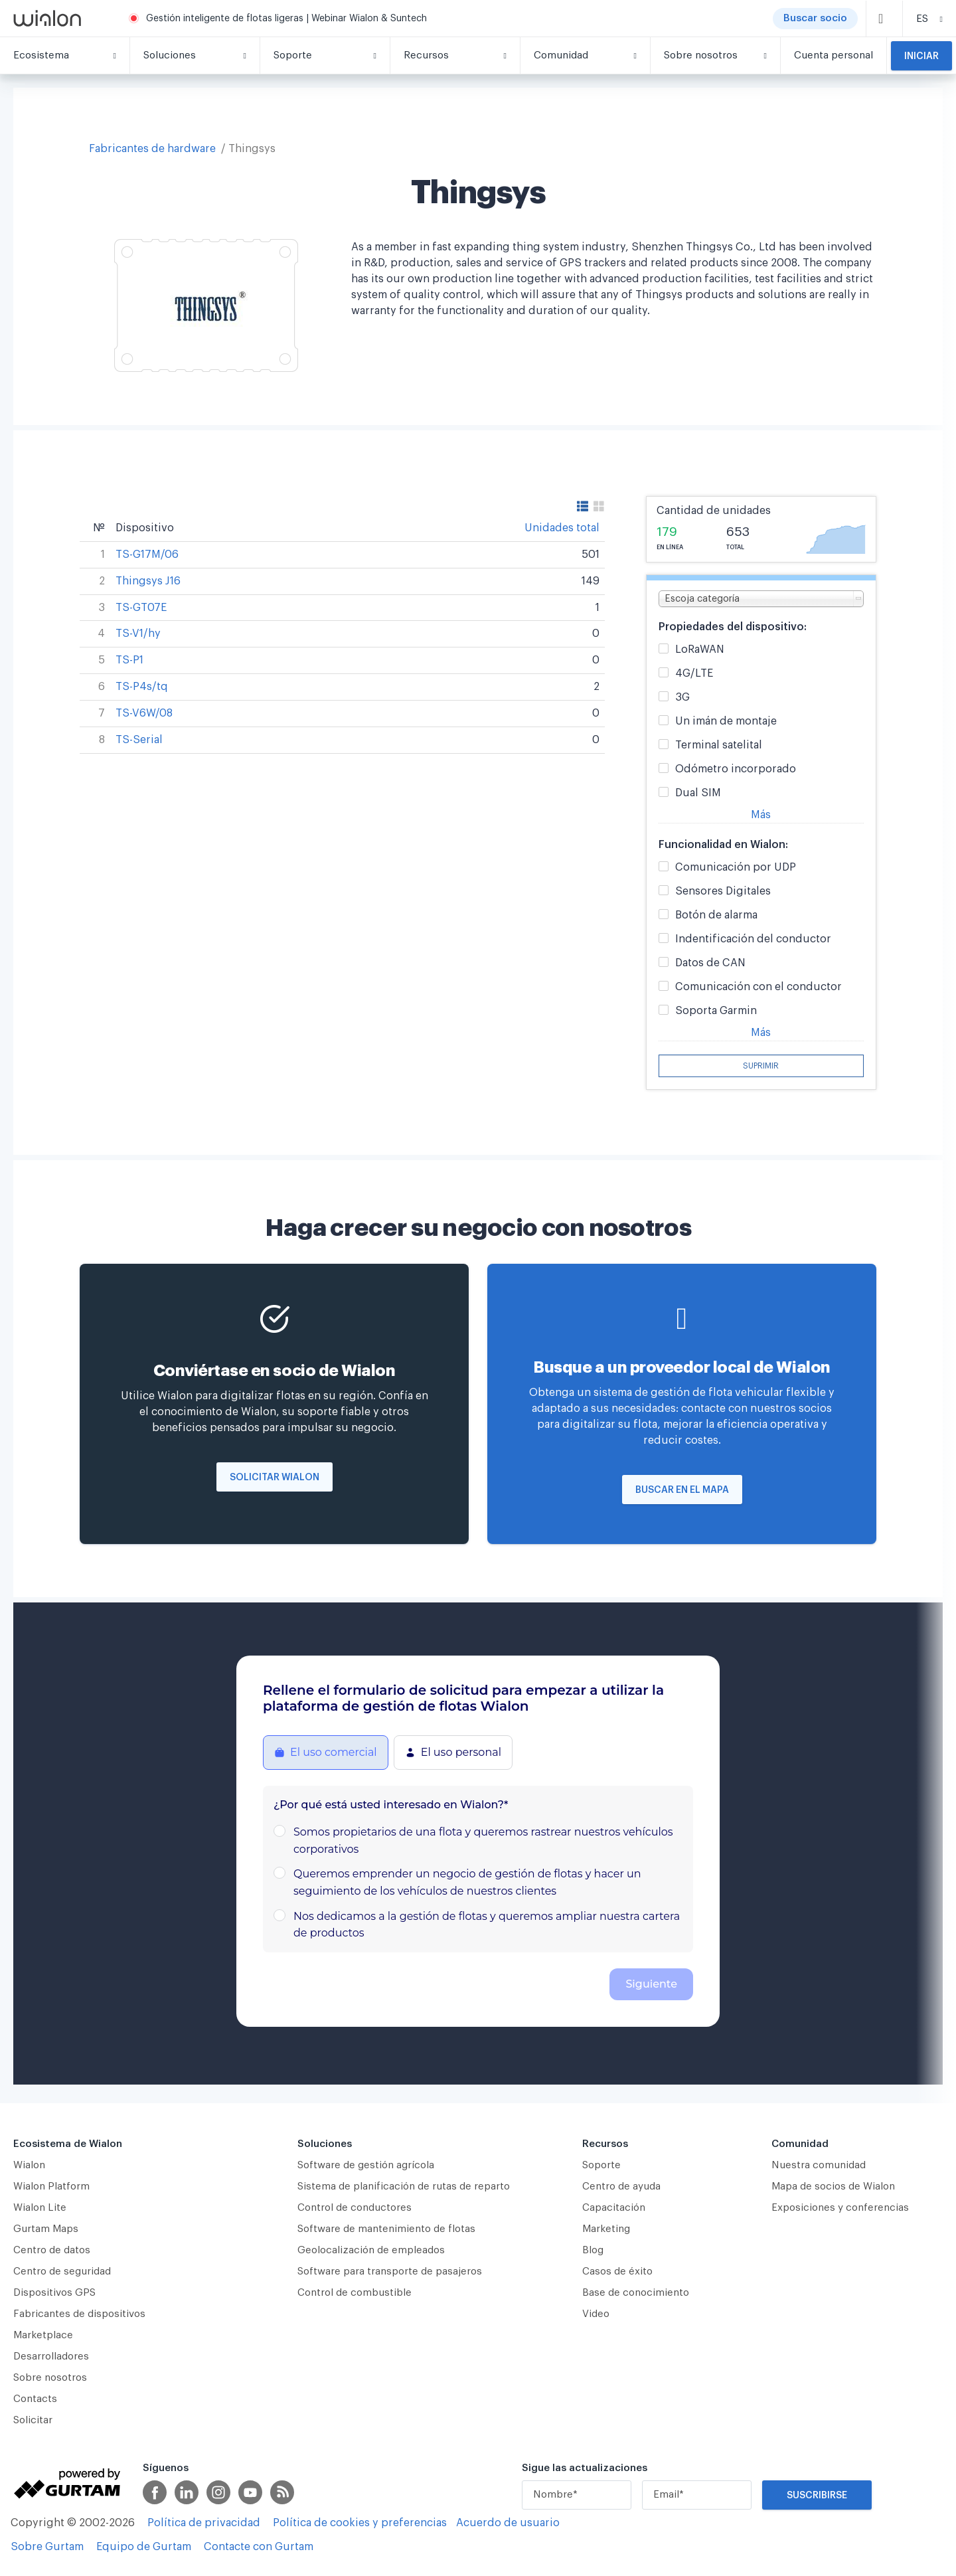 The height and width of the screenshot is (2576, 956). Describe the element at coordinates (710, 963) in the screenshot. I see `Datos de CAN` at that location.